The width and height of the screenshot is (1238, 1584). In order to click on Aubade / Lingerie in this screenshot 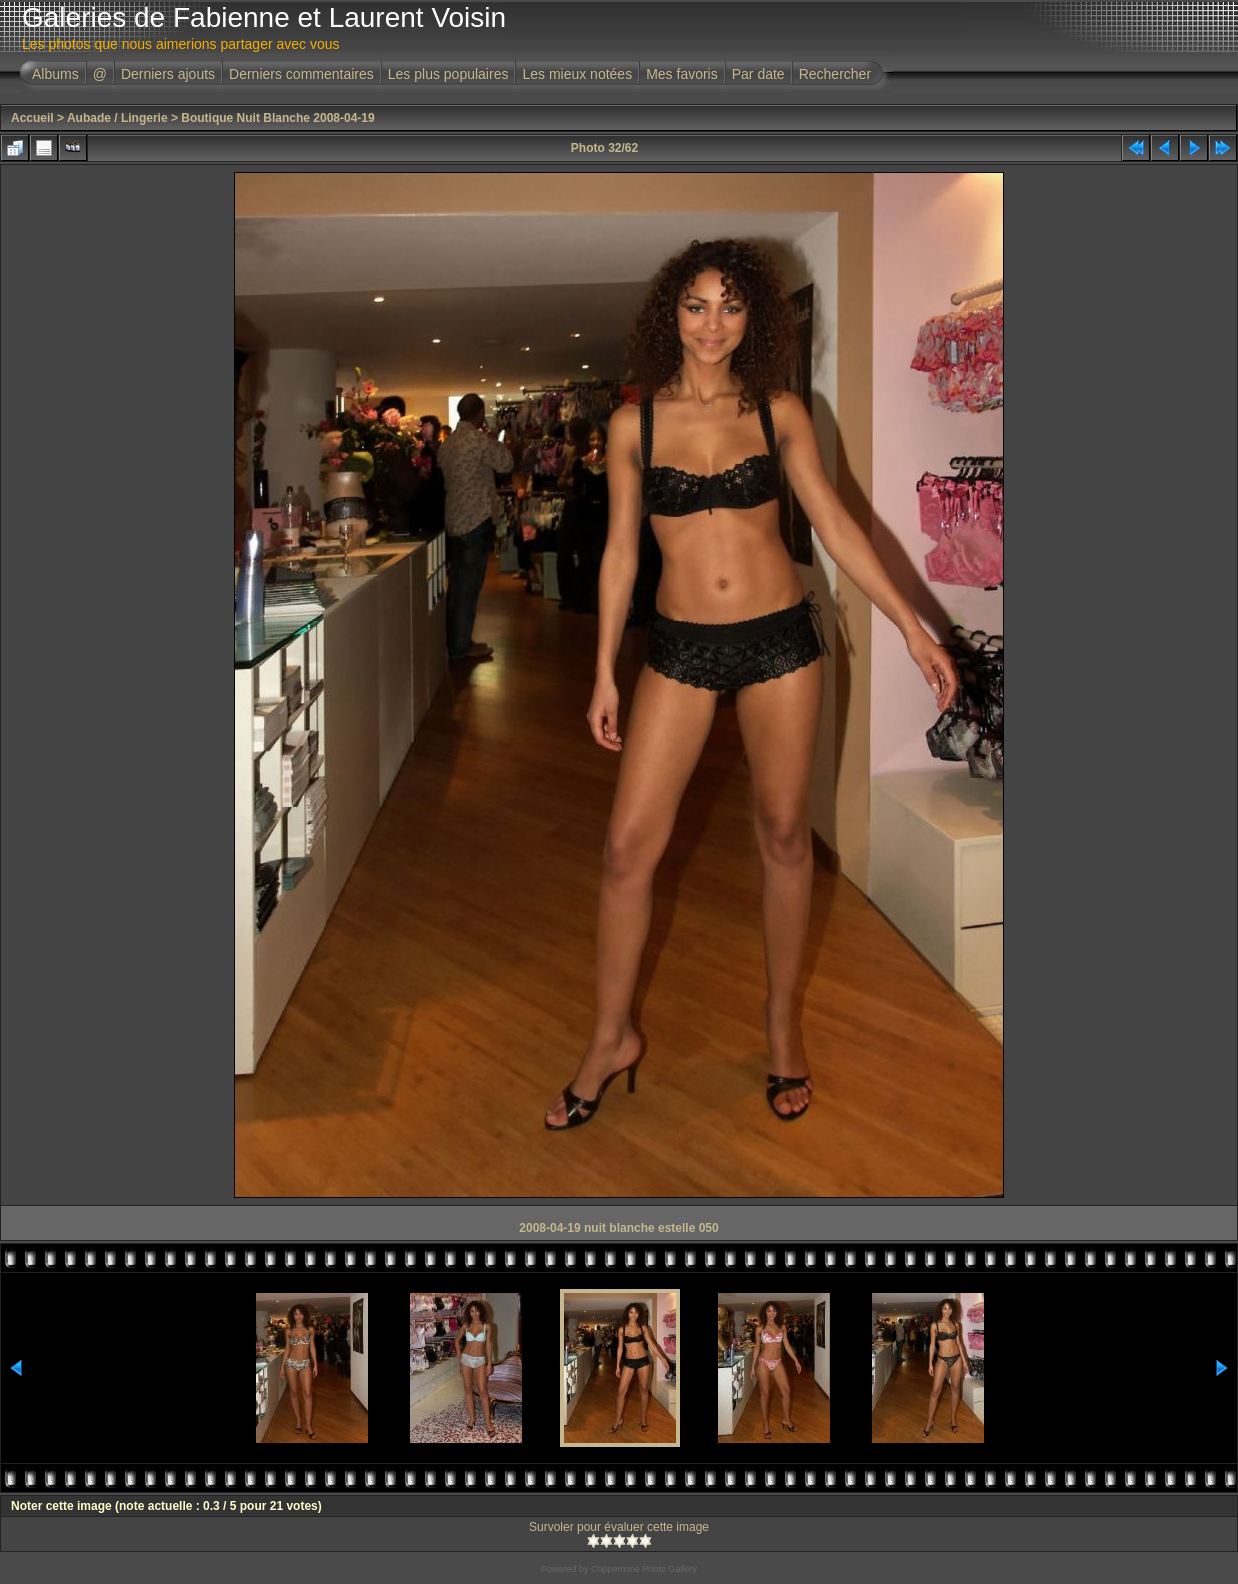, I will do `click(117, 118)`.